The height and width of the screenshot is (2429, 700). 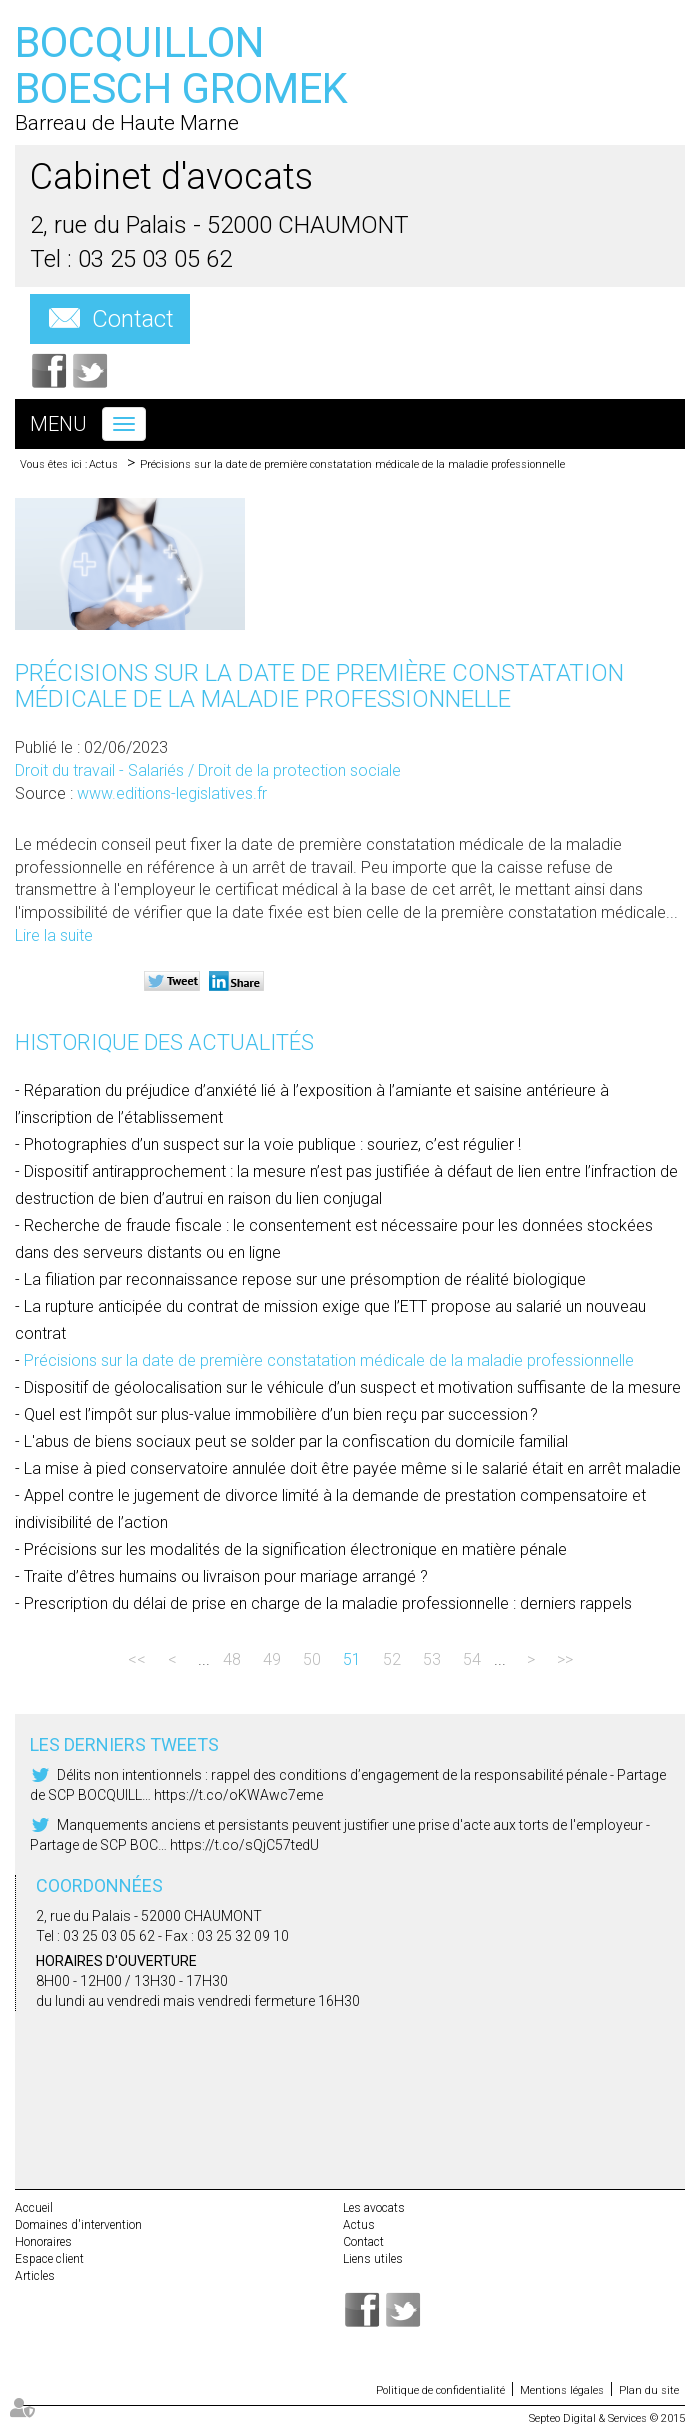 What do you see at coordinates (440, 2390) in the screenshot?
I see `Politique de confidentialité` at bounding box center [440, 2390].